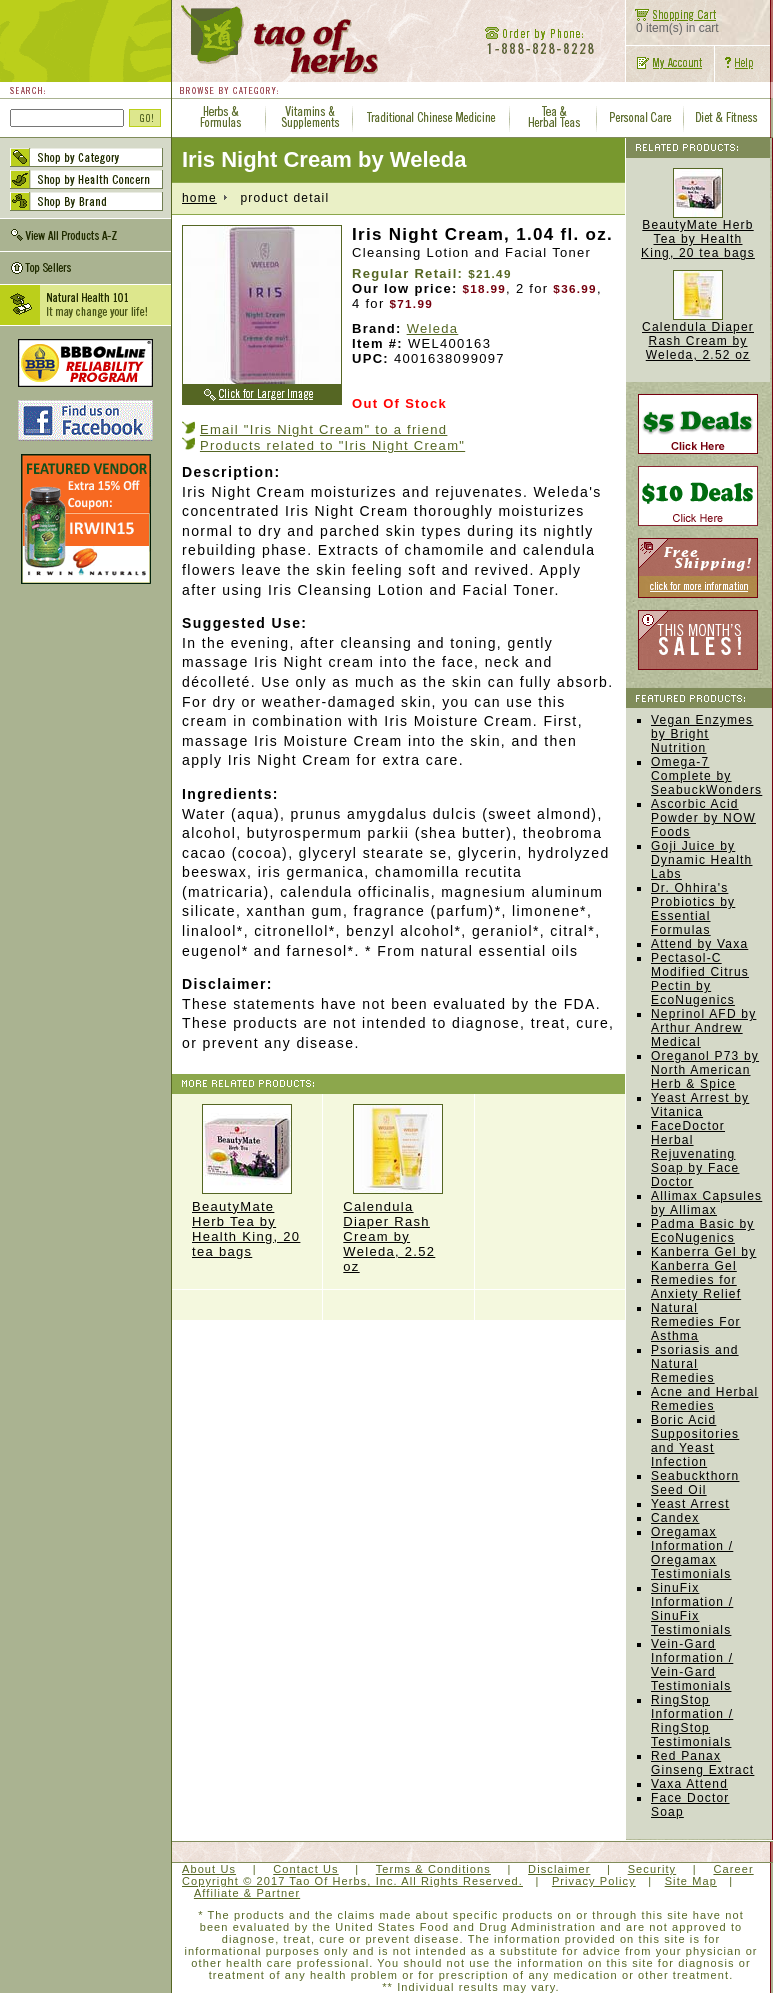 The height and width of the screenshot is (1993, 773). I want to click on Kanberra Gel by Kanberra Gel, so click(703, 1259).